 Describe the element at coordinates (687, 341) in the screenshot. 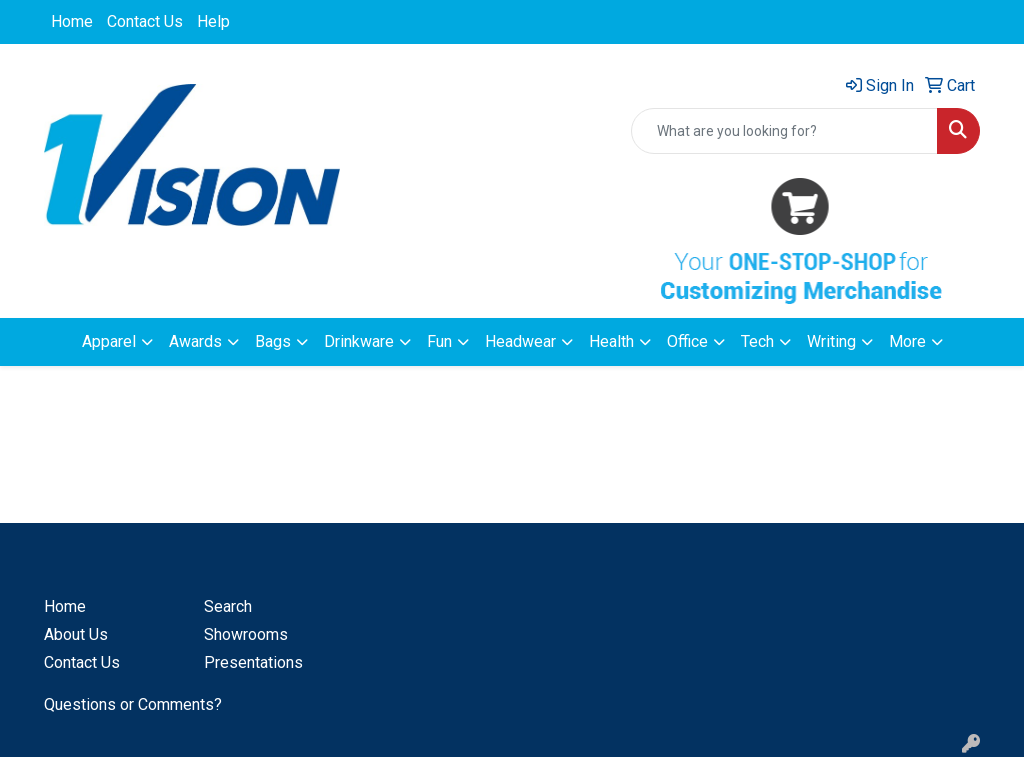

I see `Office [button]` at that location.